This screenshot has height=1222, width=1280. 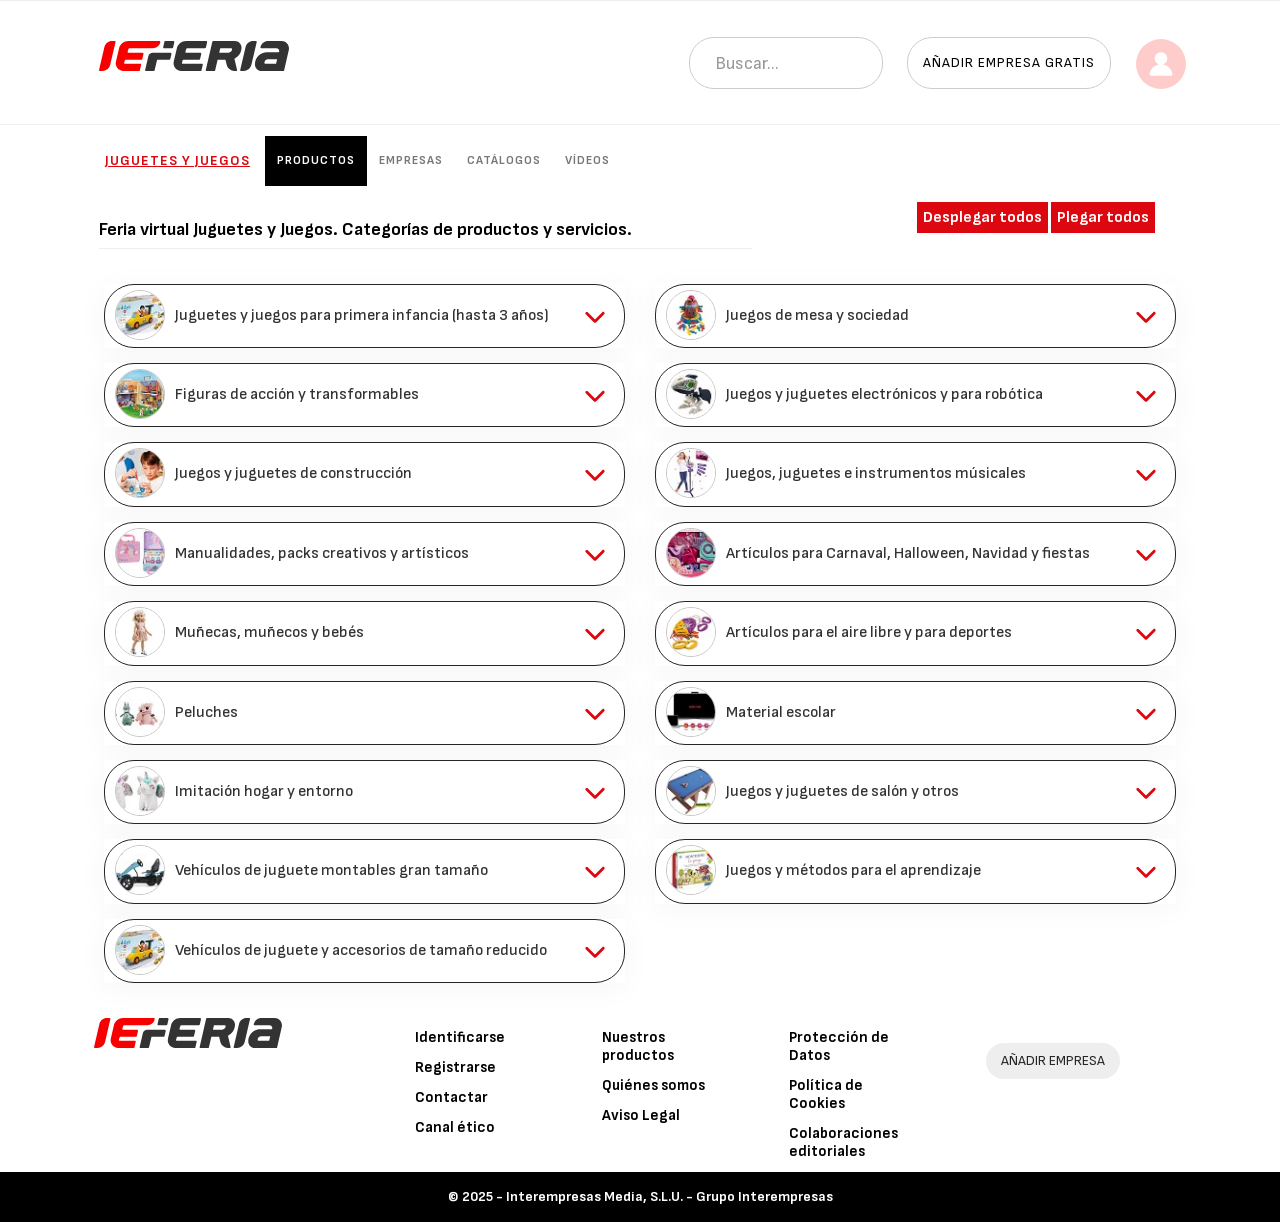 What do you see at coordinates (455, 1127) in the screenshot?
I see `Canal ético` at bounding box center [455, 1127].